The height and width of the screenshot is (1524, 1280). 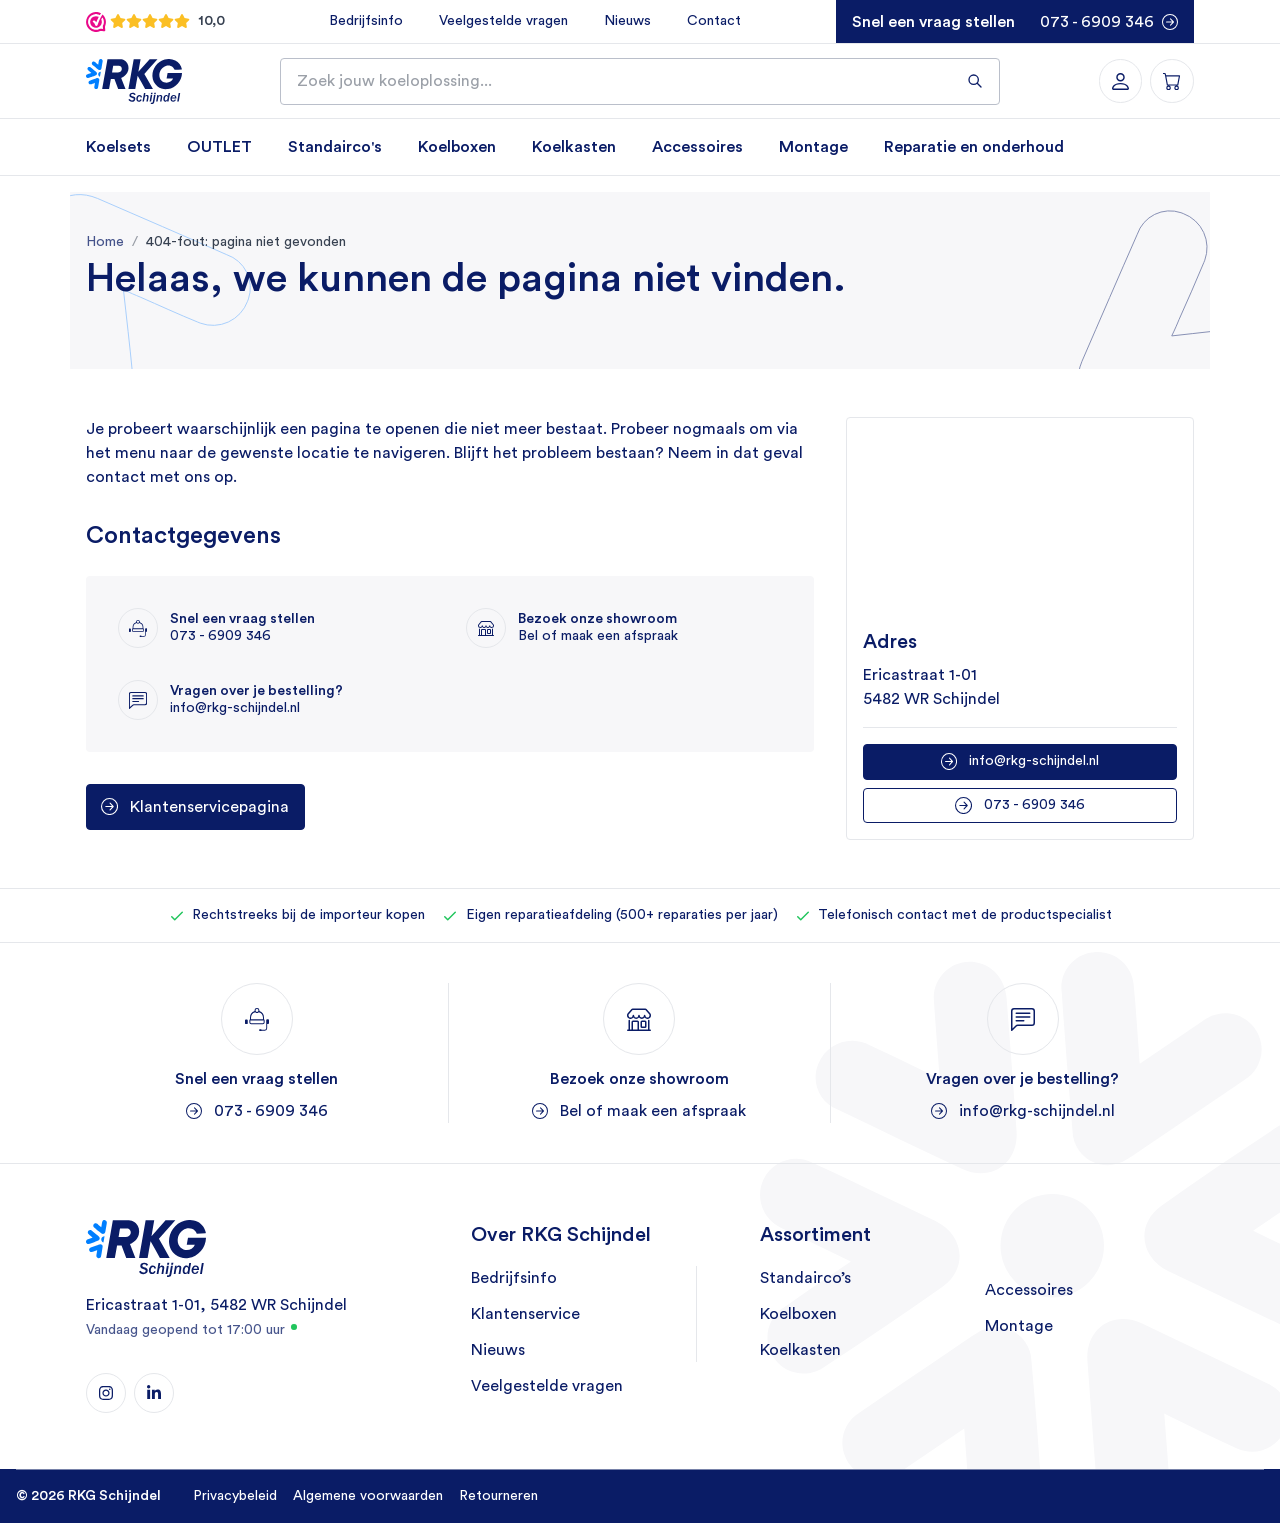 I want to click on Accessoires, so click(x=697, y=148).